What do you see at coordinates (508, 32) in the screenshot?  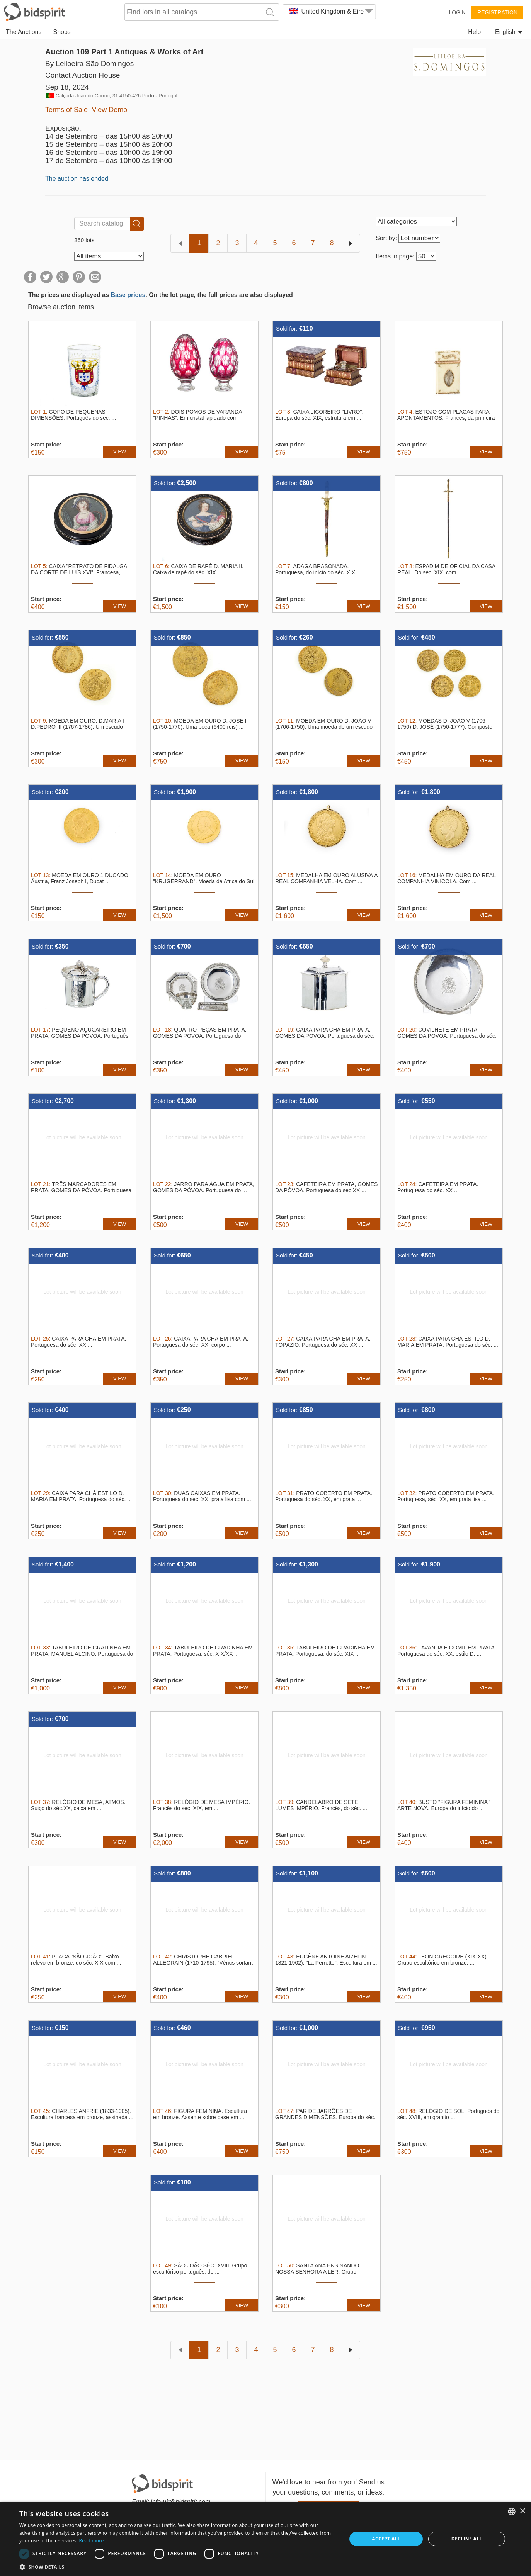 I see `English` at bounding box center [508, 32].